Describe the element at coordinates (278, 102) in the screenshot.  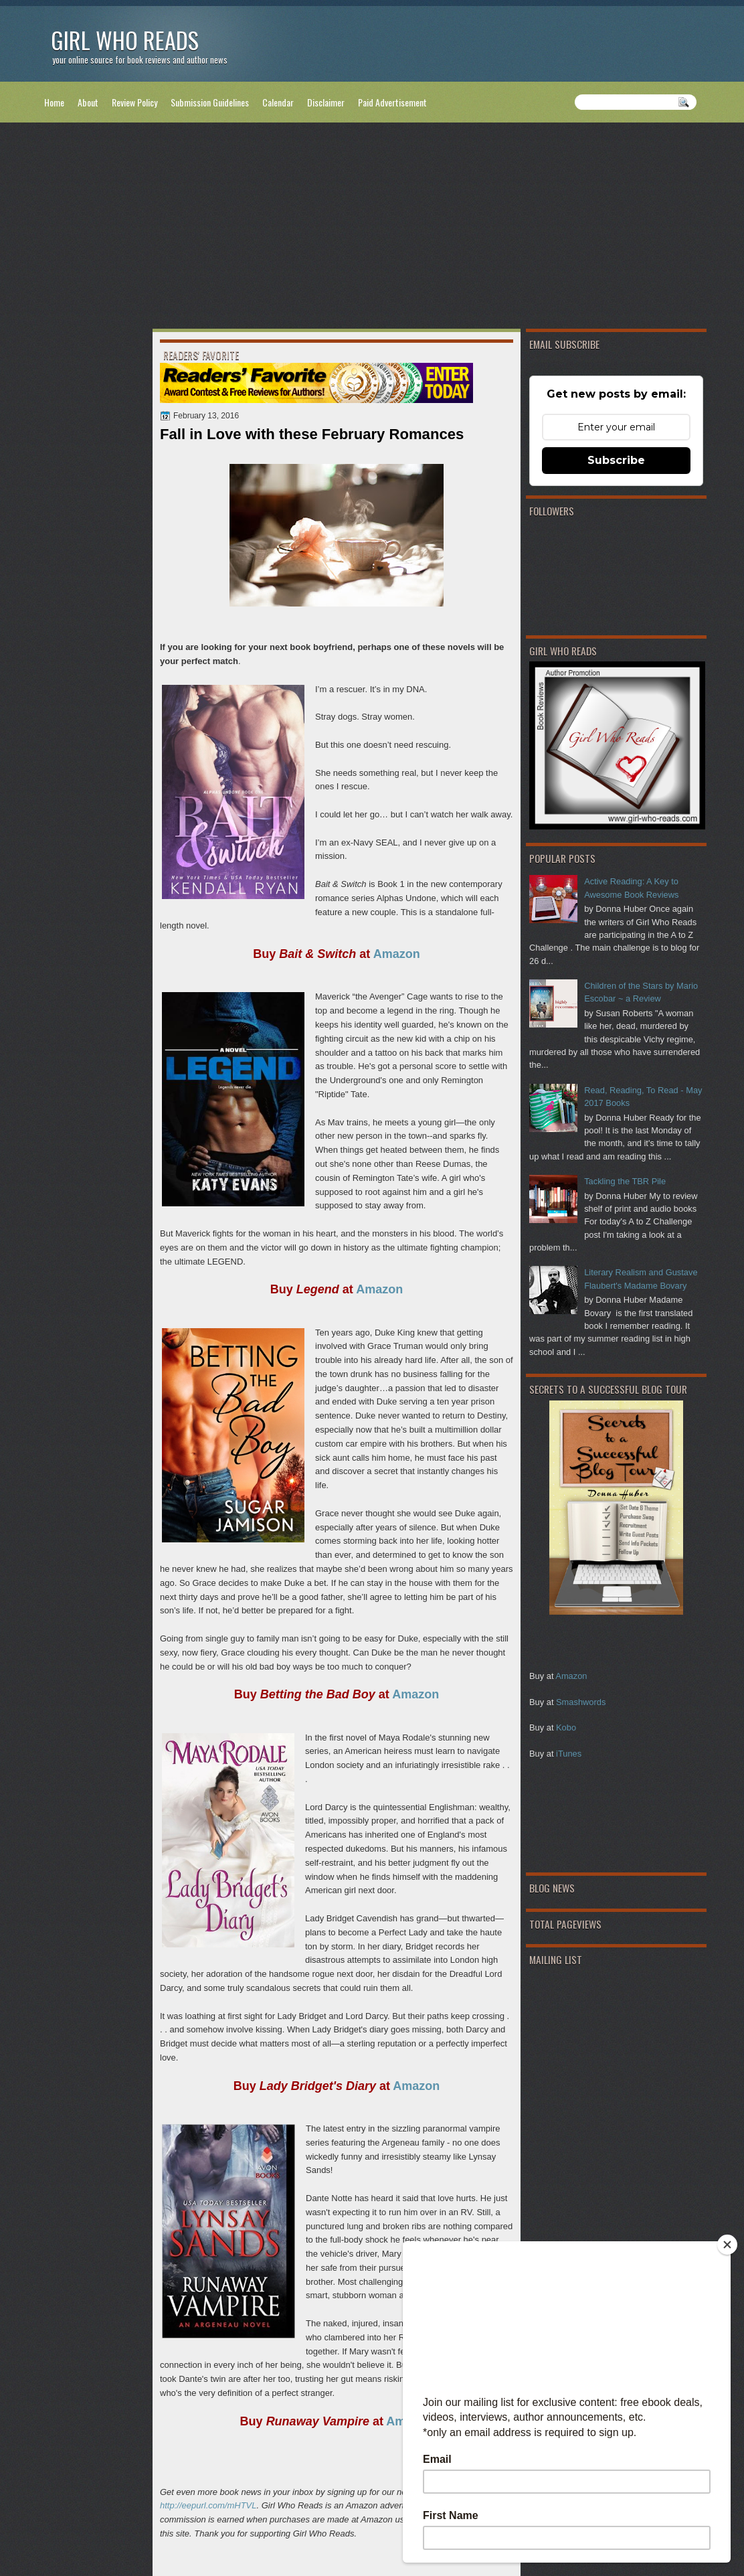
I see `Calendar` at that location.